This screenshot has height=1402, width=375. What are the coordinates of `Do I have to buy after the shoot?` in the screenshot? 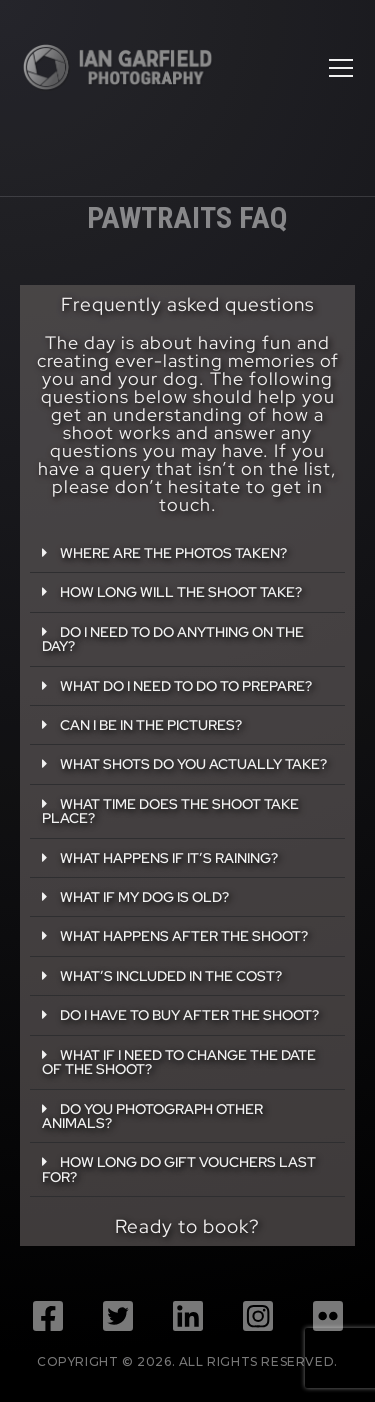 It's located at (189, 1014).